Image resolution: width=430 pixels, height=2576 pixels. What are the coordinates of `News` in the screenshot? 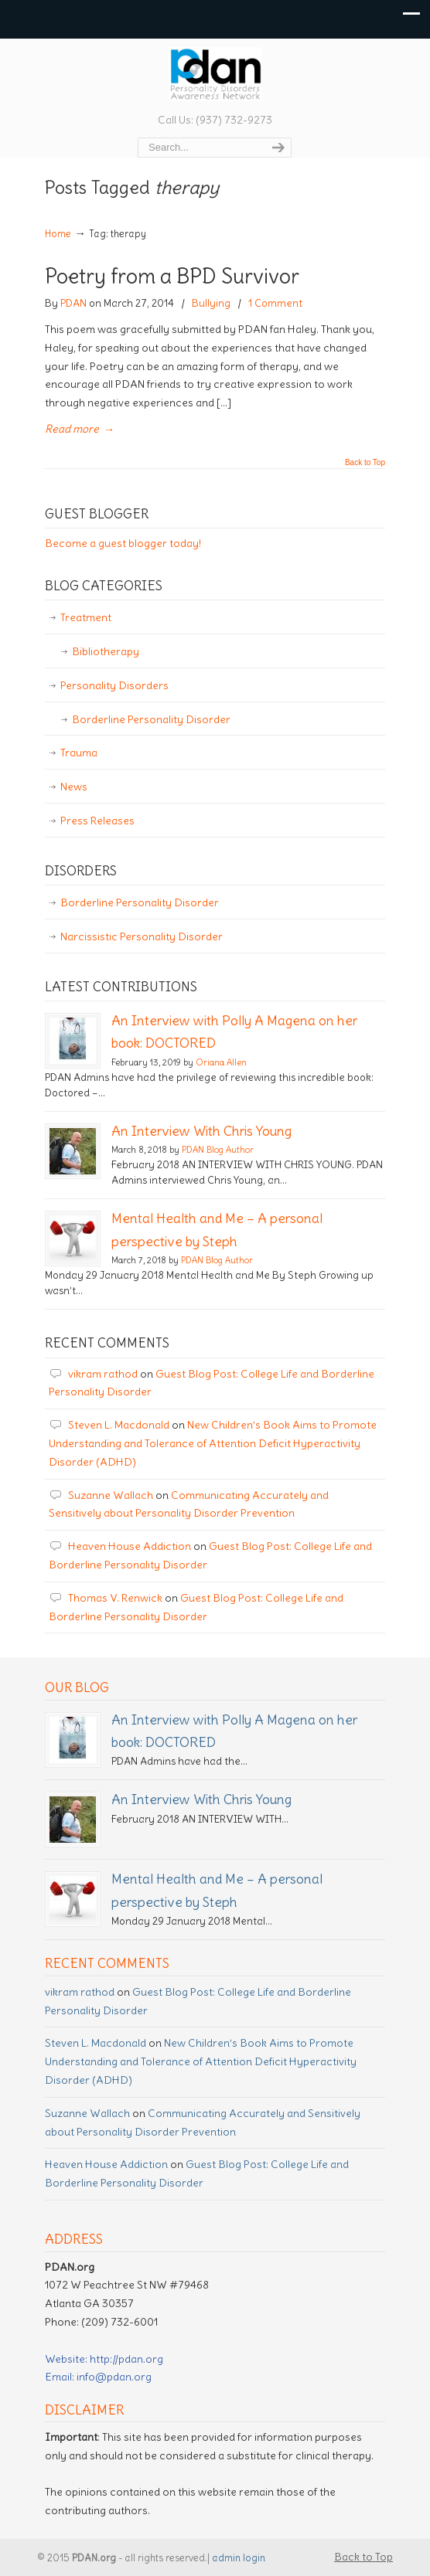 It's located at (73, 787).